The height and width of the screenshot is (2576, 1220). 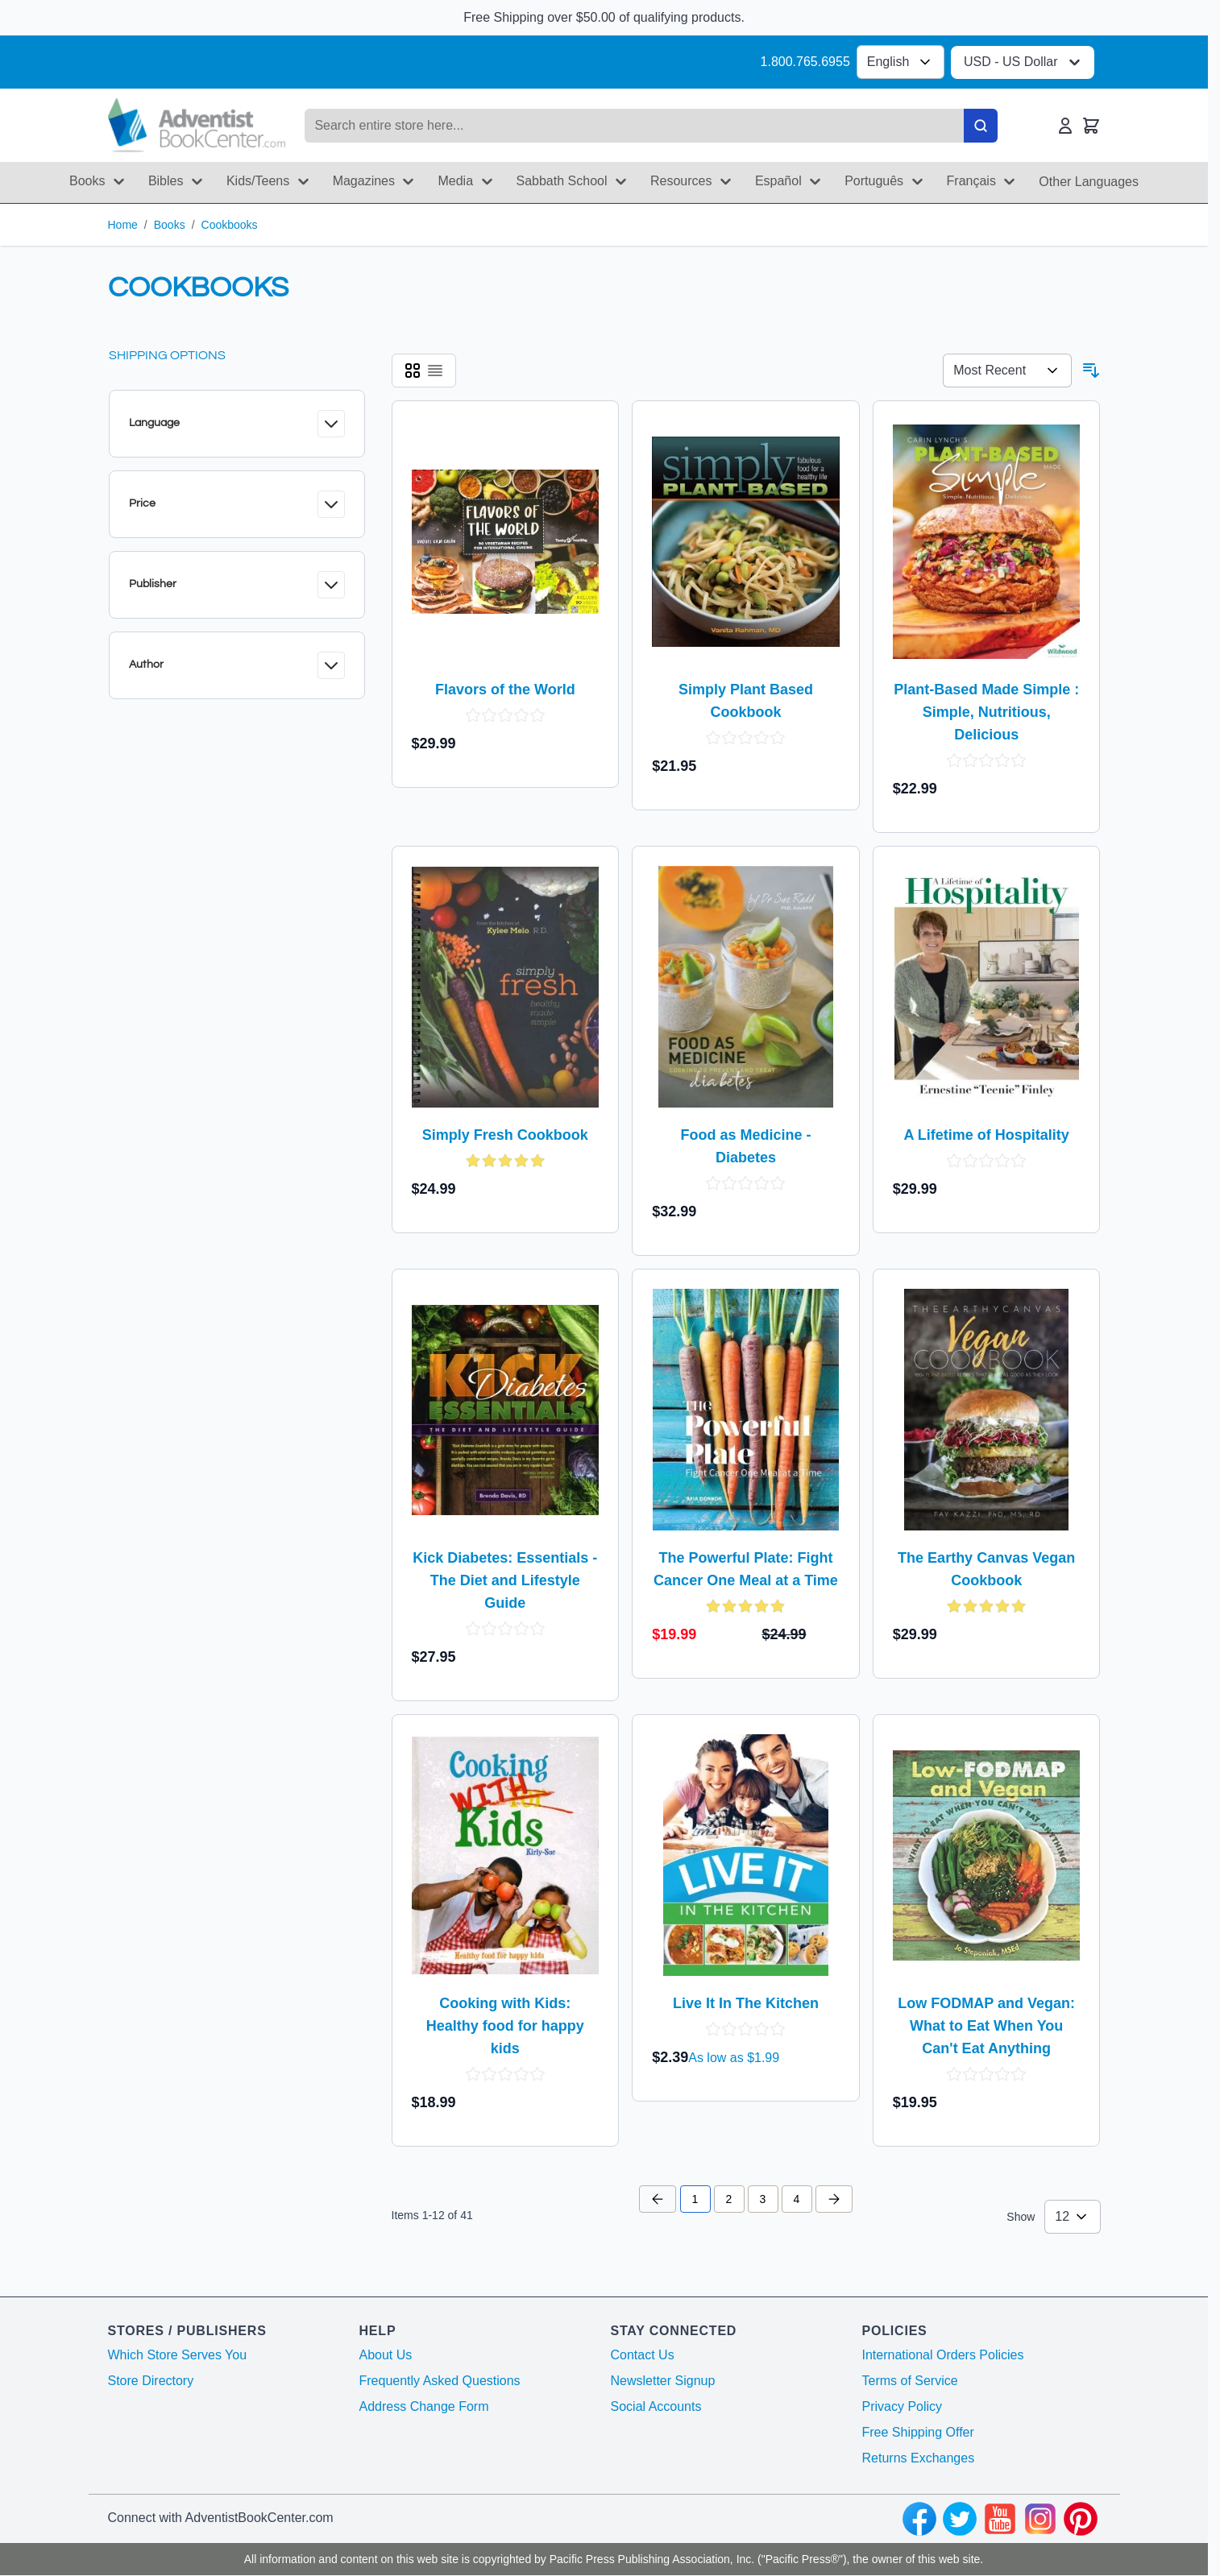 What do you see at coordinates (505, 1135) in the screenshot?
I see `Simply Fresh Cookbook` at bounding box center [505, 1135].